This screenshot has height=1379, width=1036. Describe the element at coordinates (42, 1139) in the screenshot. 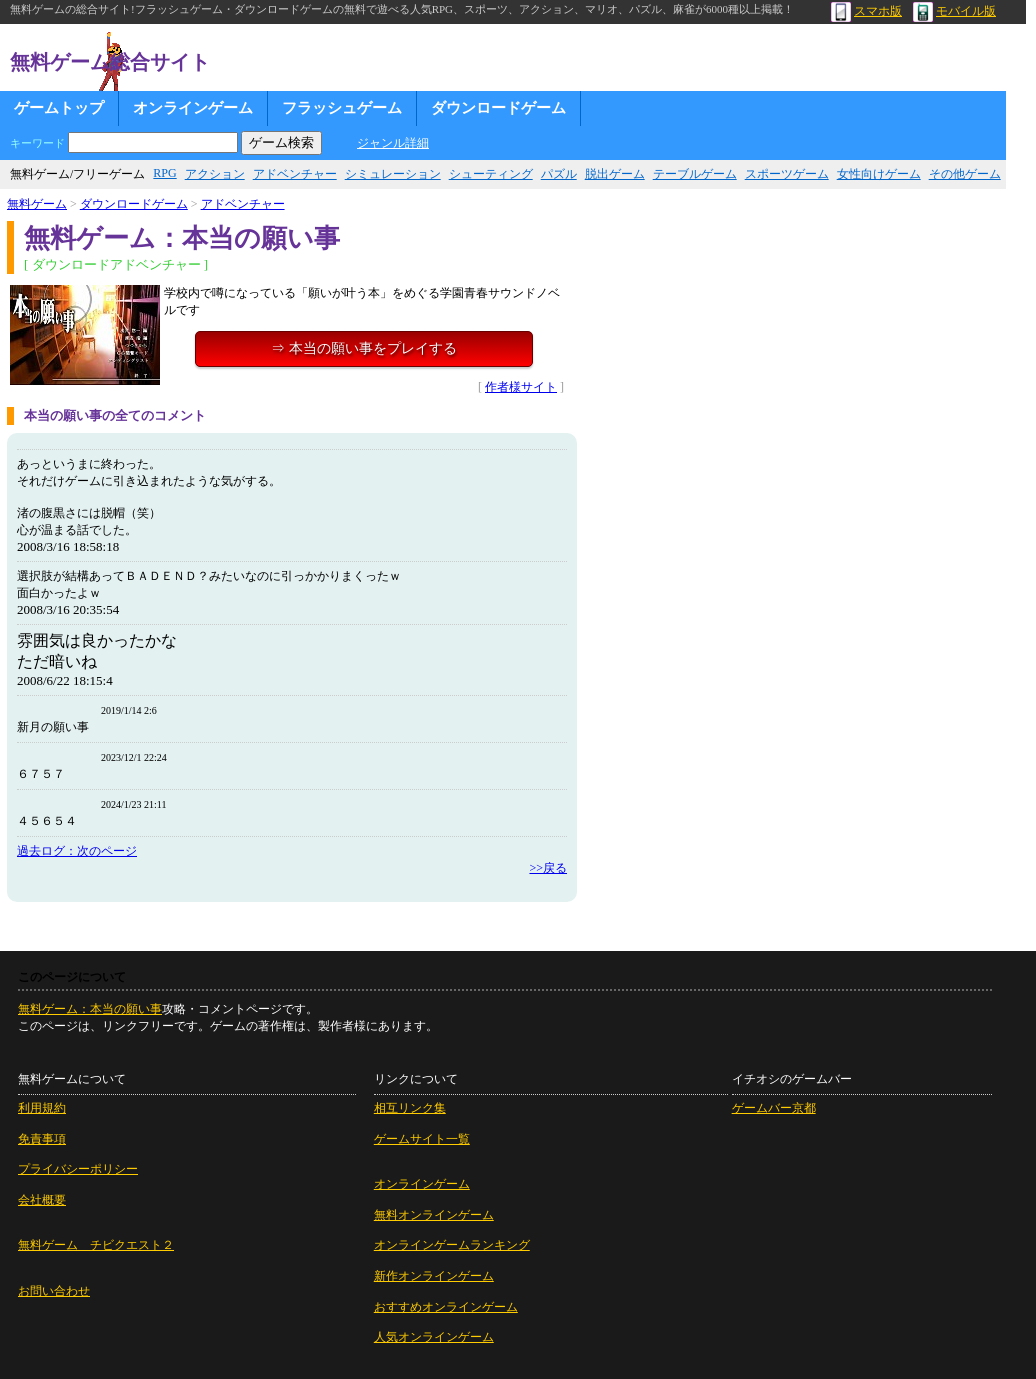

I see `免責事項` at that location.